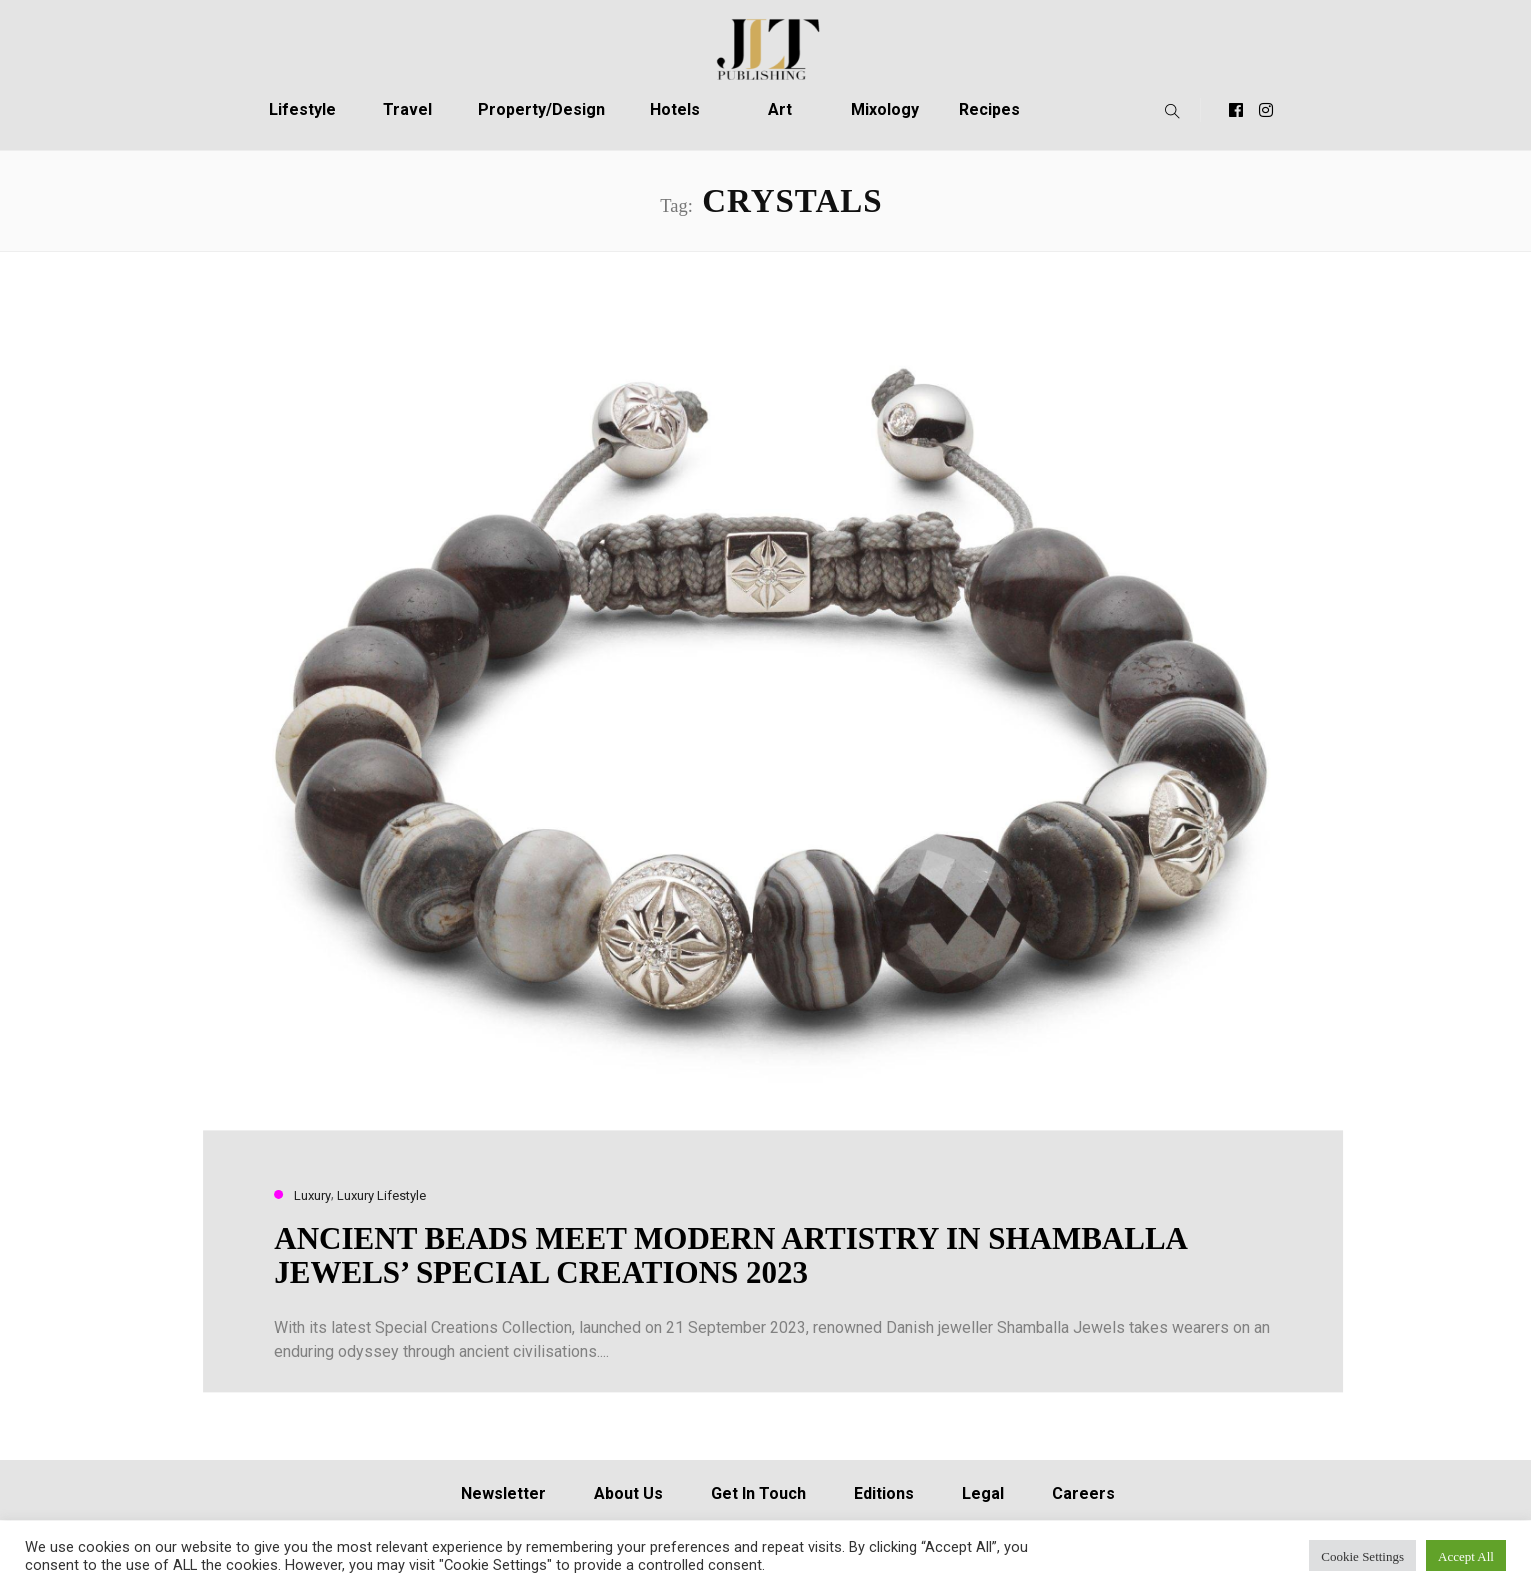 The image size is (1531, 1590). What do you see at coordinates (1083, 1493) in the screenshot?
I see `Careers` at bounding box center [1083, 1493].